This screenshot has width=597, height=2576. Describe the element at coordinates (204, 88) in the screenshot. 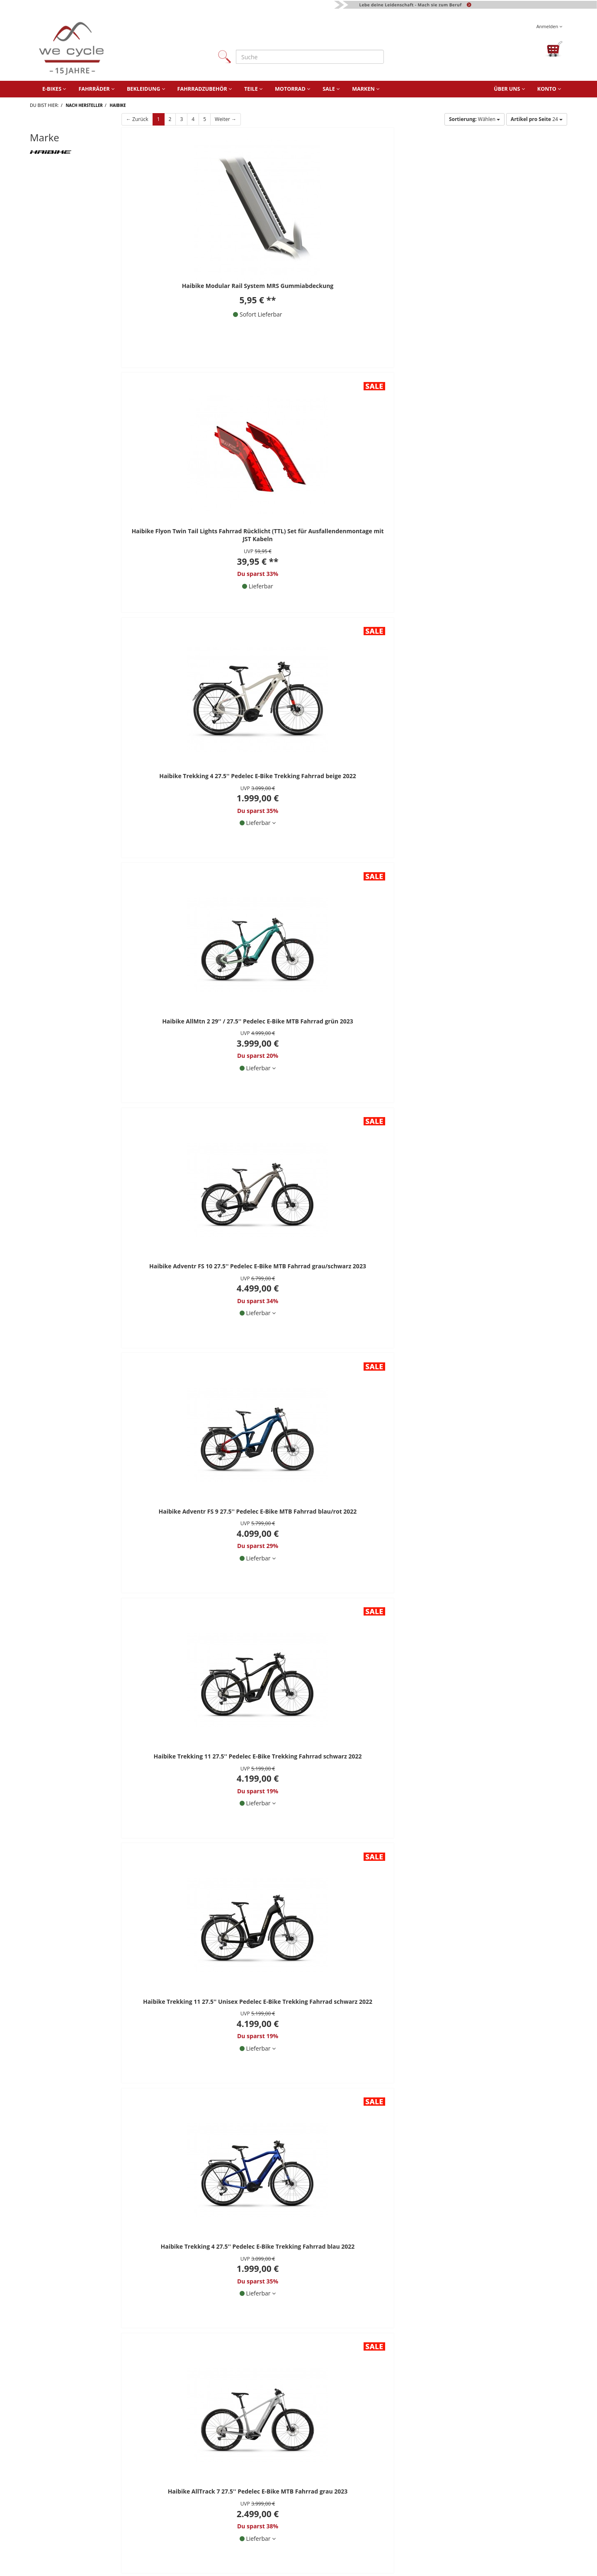

I see `Fahrradzubehör` at that location.